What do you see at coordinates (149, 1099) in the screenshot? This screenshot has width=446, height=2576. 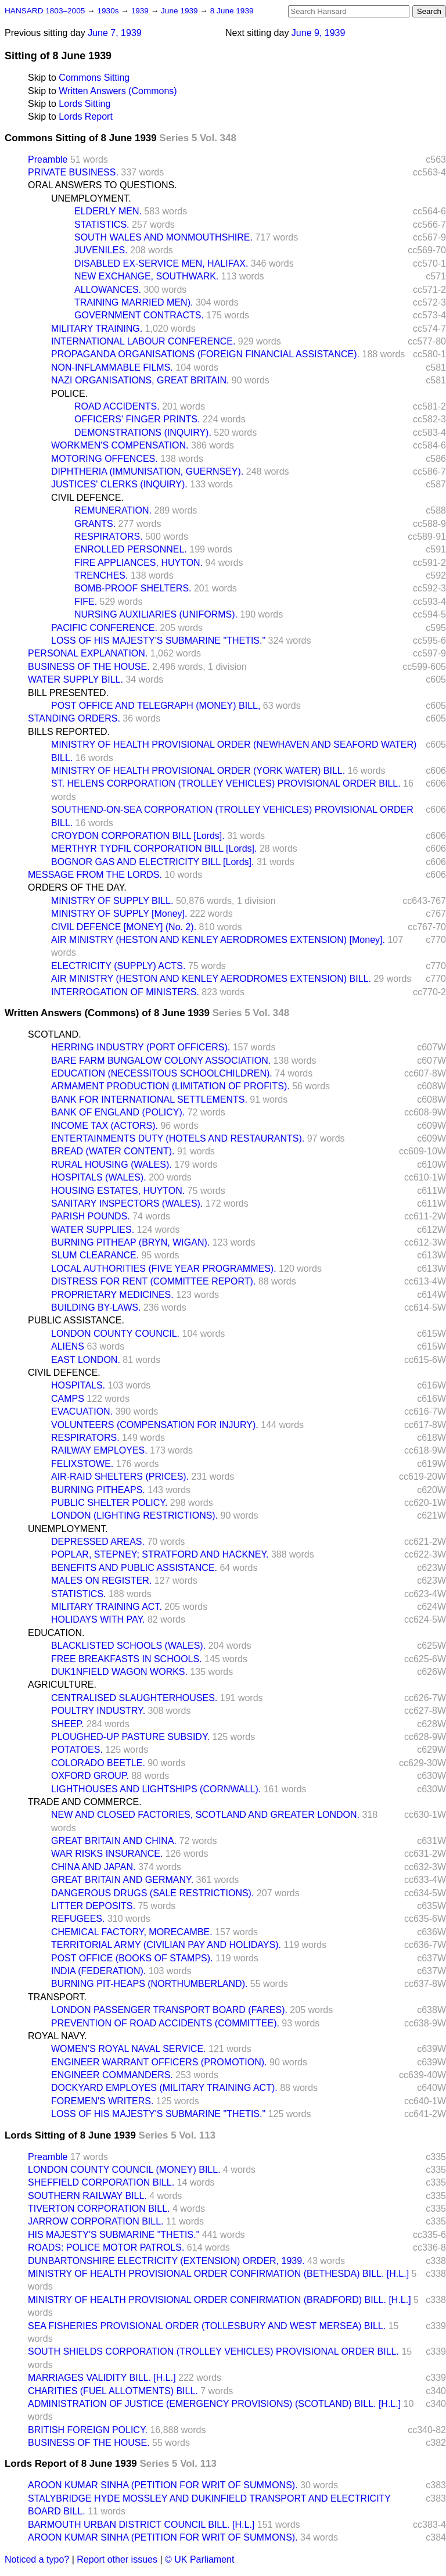 I see `BANK FOR INTERNATIONAL SETTLEMENTS.` at bounding box center [149, 1099].